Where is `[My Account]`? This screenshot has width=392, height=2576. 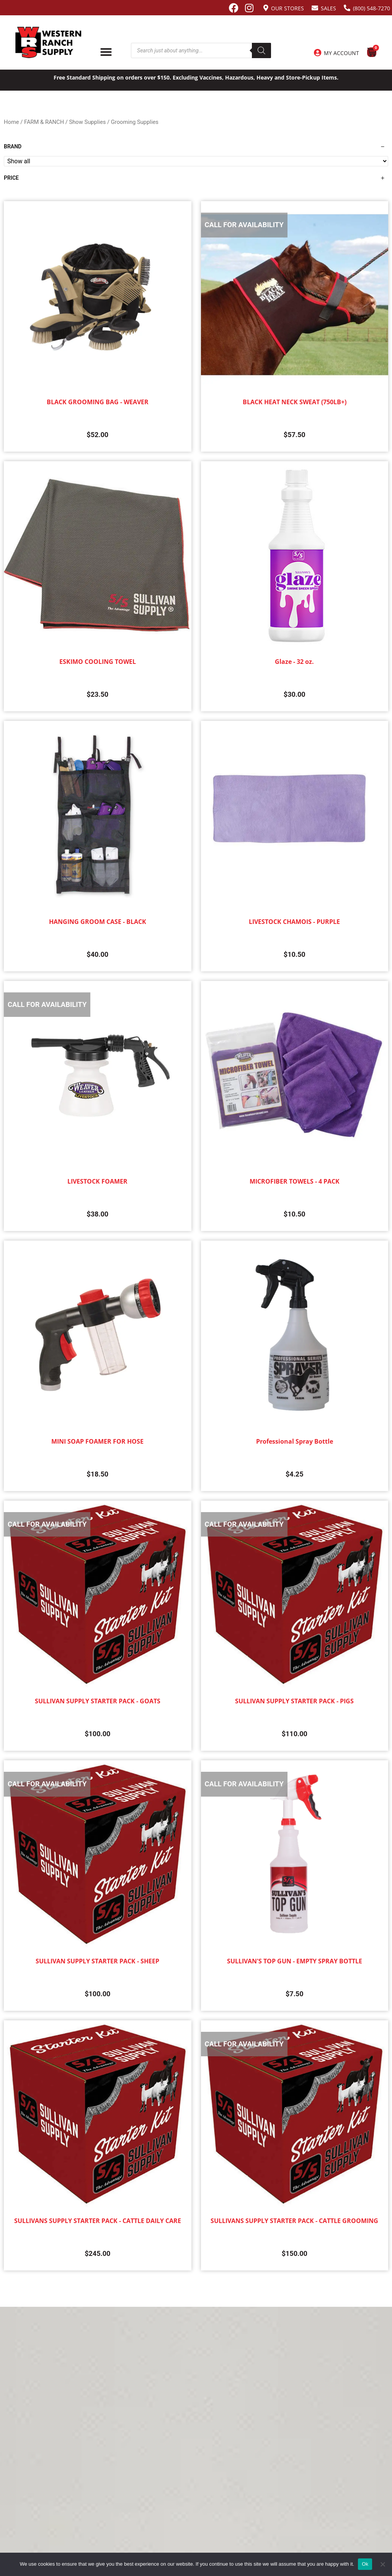 [My Account] is located at coordinates (317, 53).